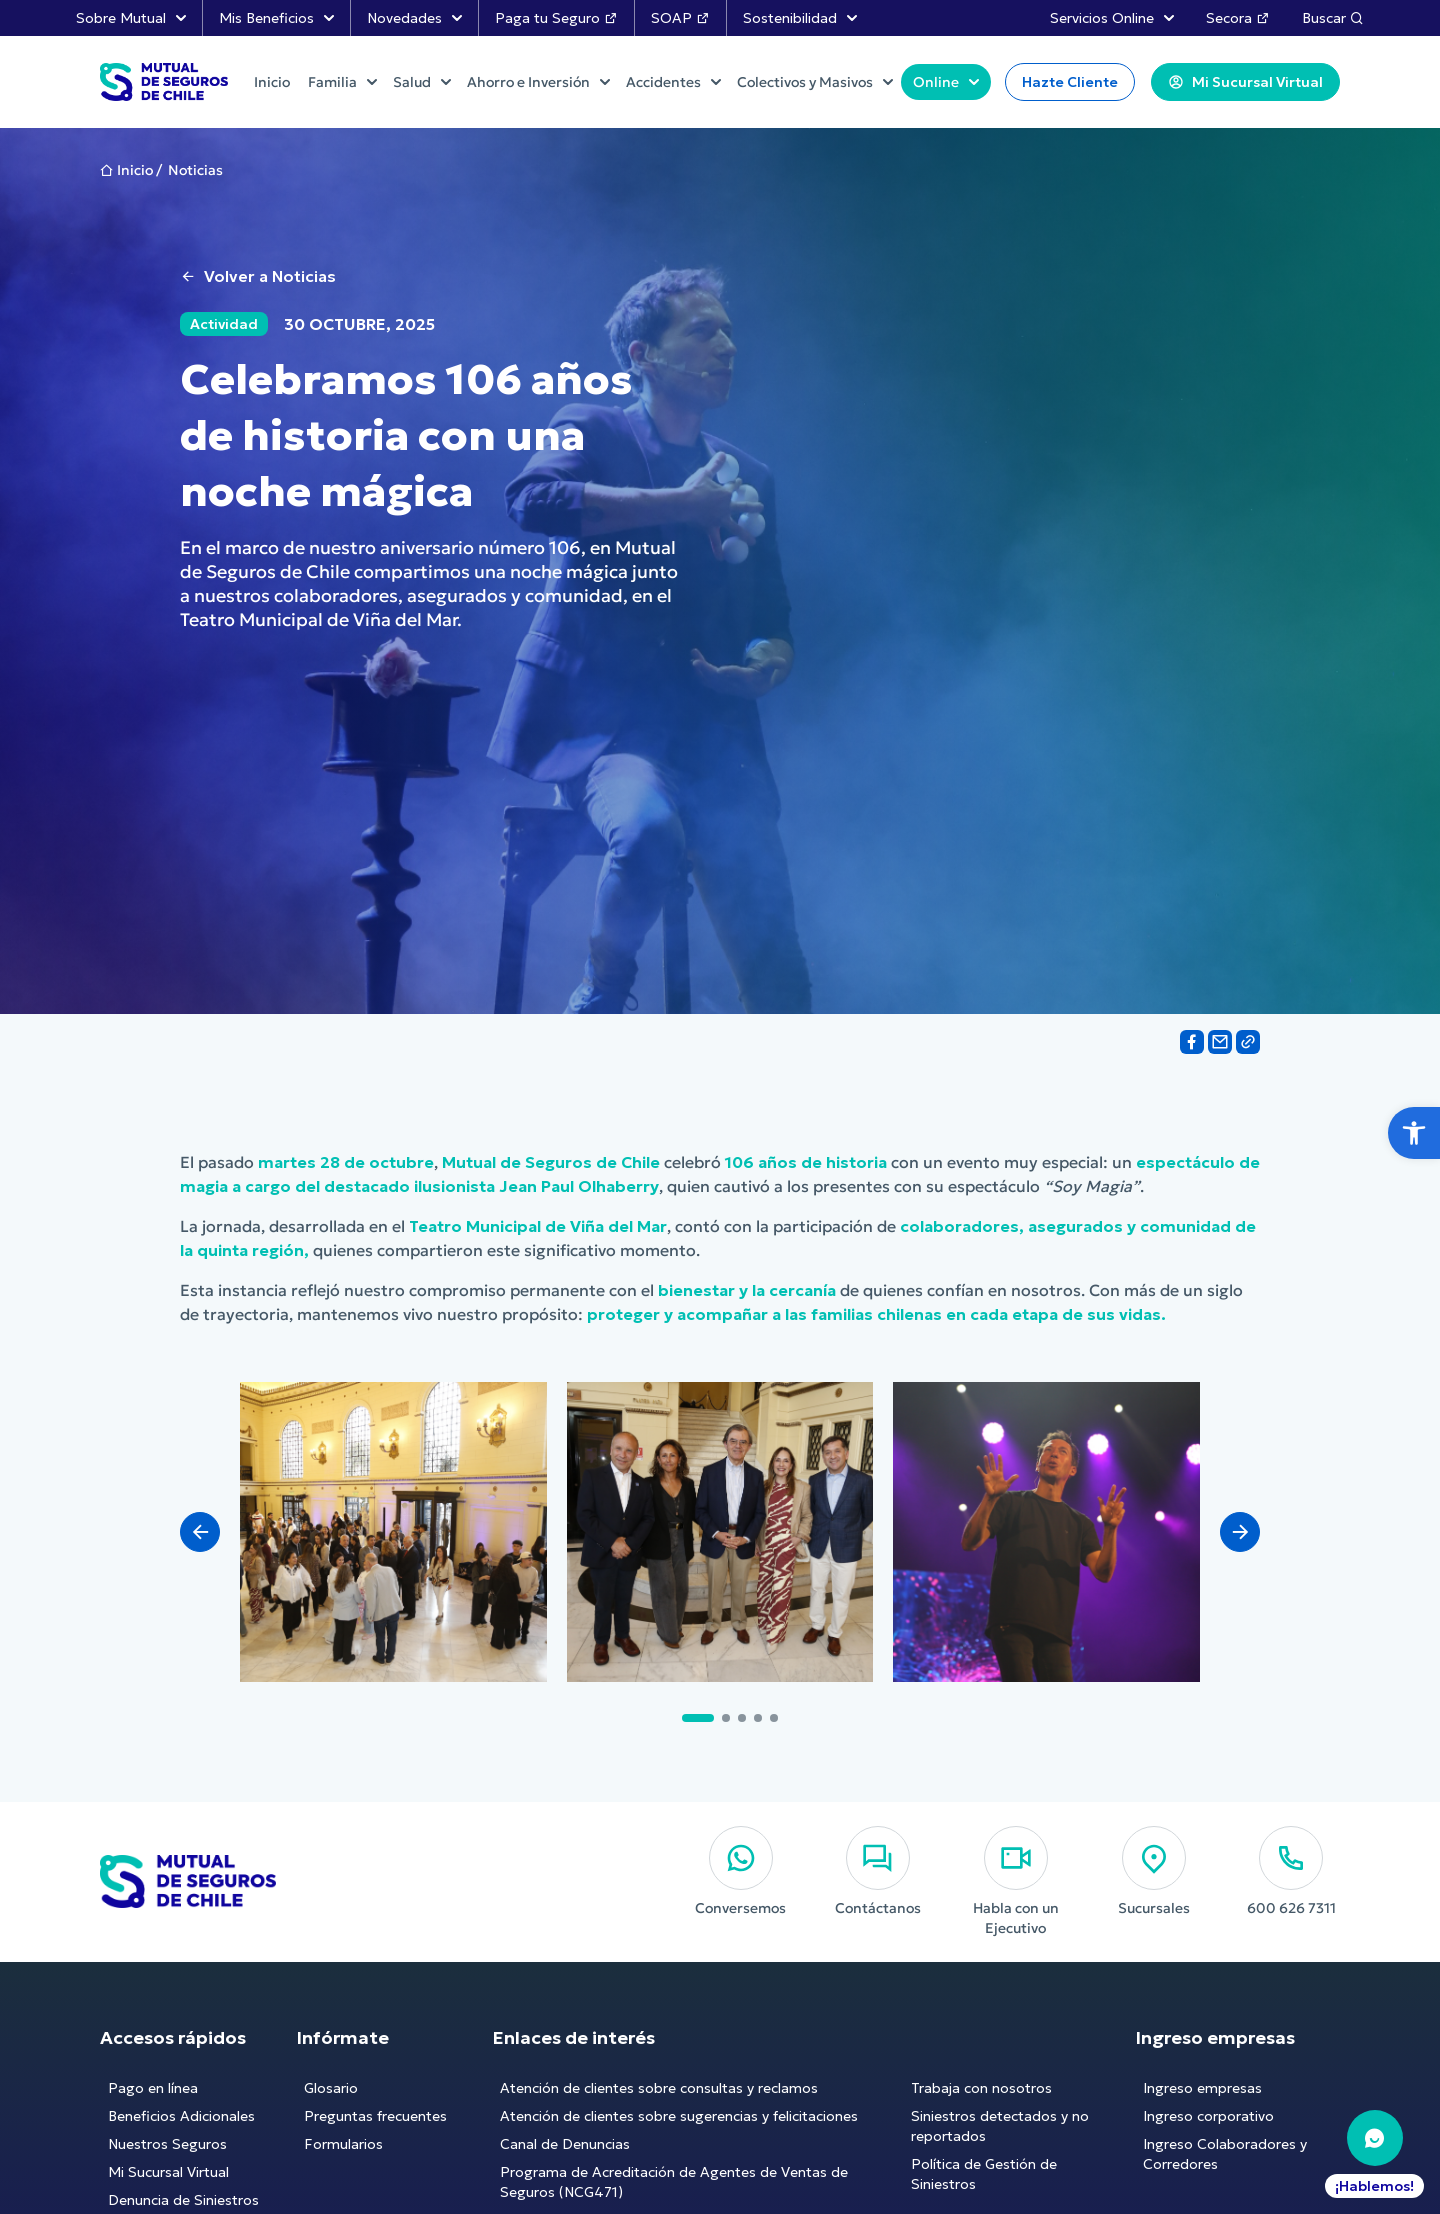 This screenshot has height=2214, width=1440. I want to click on Online, so click(946, 82).